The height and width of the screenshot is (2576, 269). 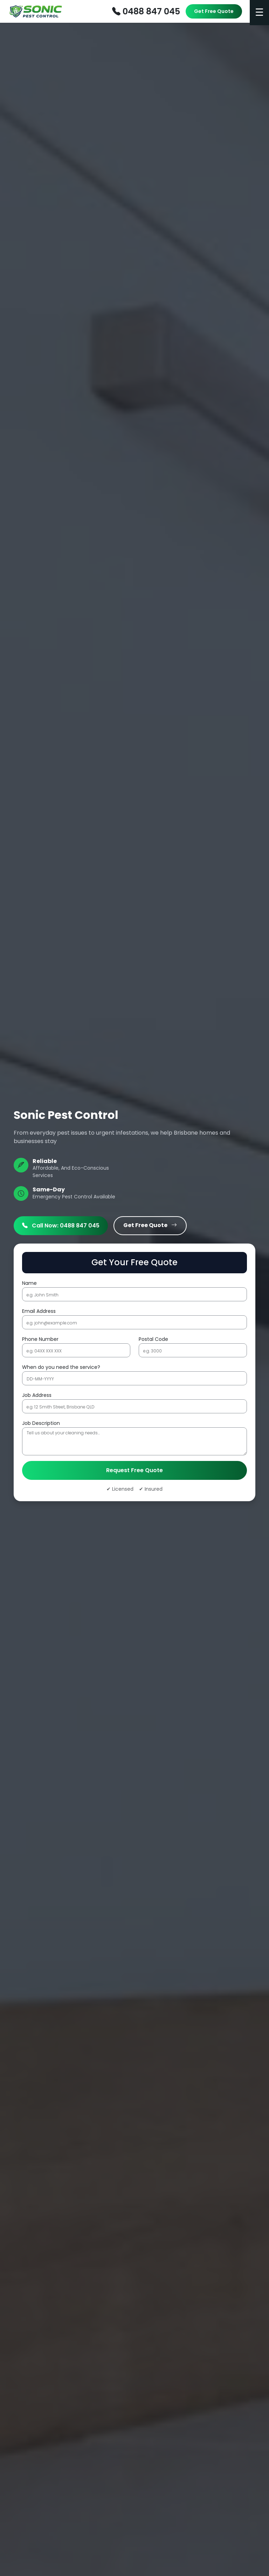 What do you see at coordinates (40, 1339) in the screenshot?
I see `Phone Number` at bounding box center [40, 1339].